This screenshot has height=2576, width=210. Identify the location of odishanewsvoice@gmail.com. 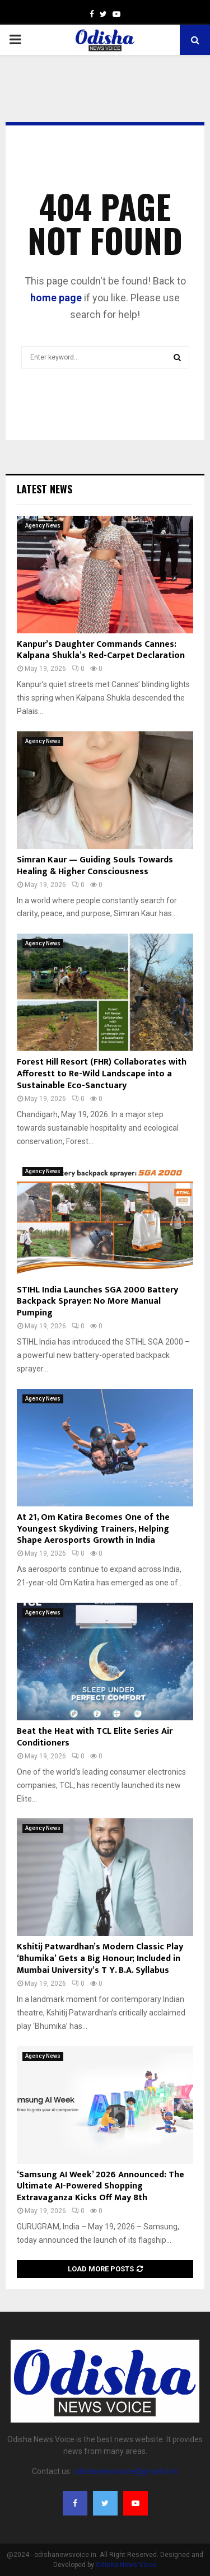
(126, 2471).